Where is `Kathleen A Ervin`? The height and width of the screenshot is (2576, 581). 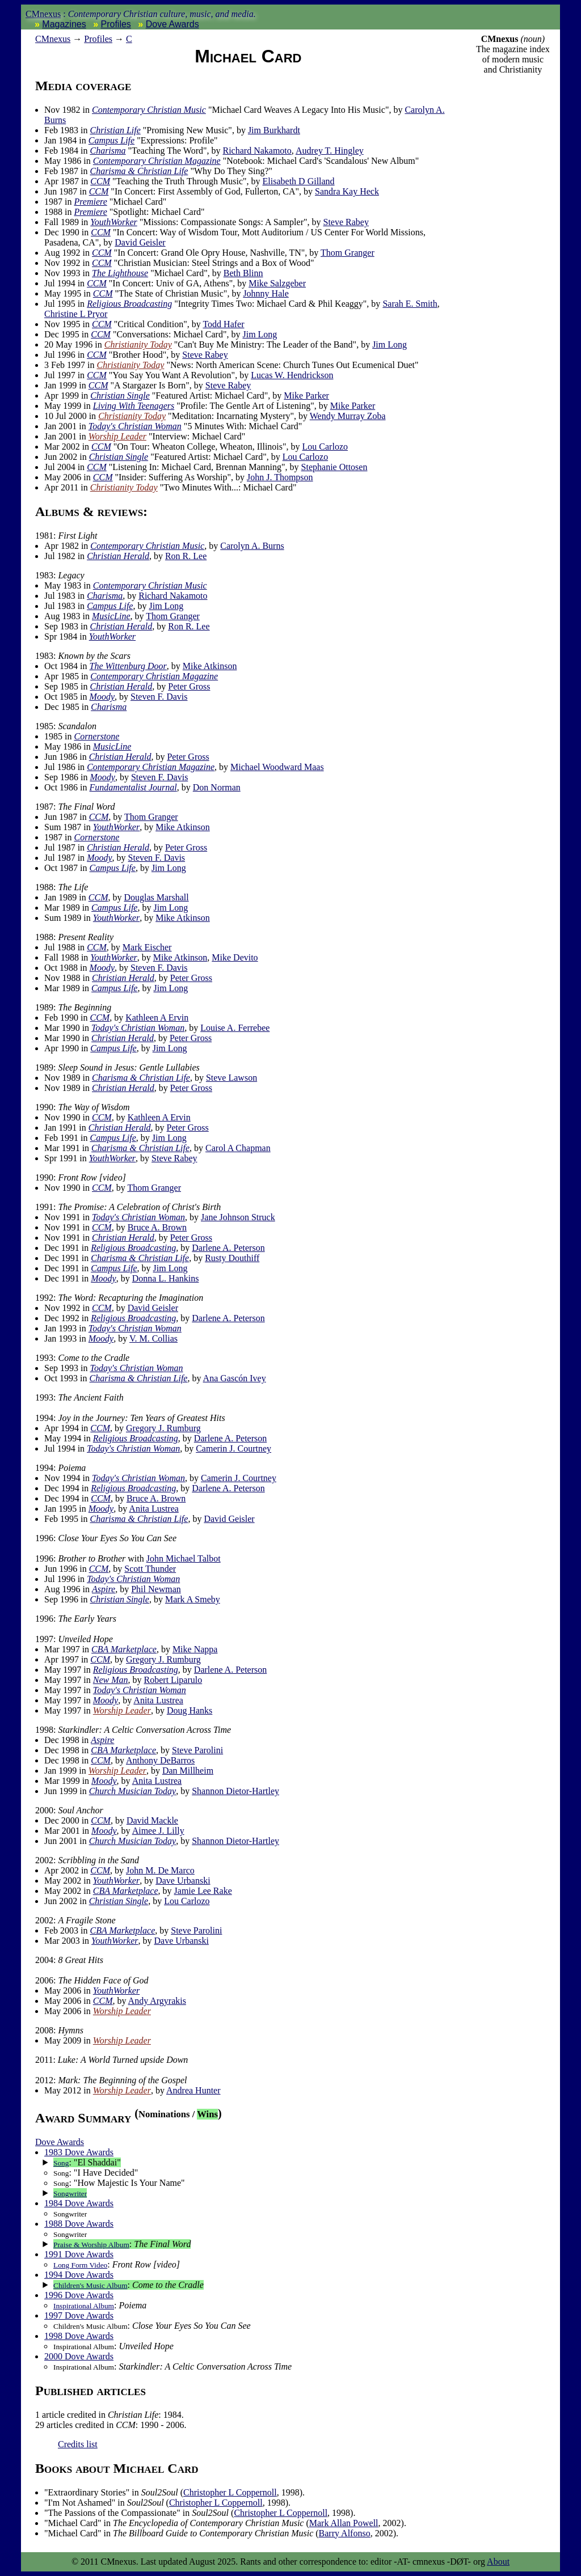 Kathleen A Ervin is located at coordinates (156, 1017).